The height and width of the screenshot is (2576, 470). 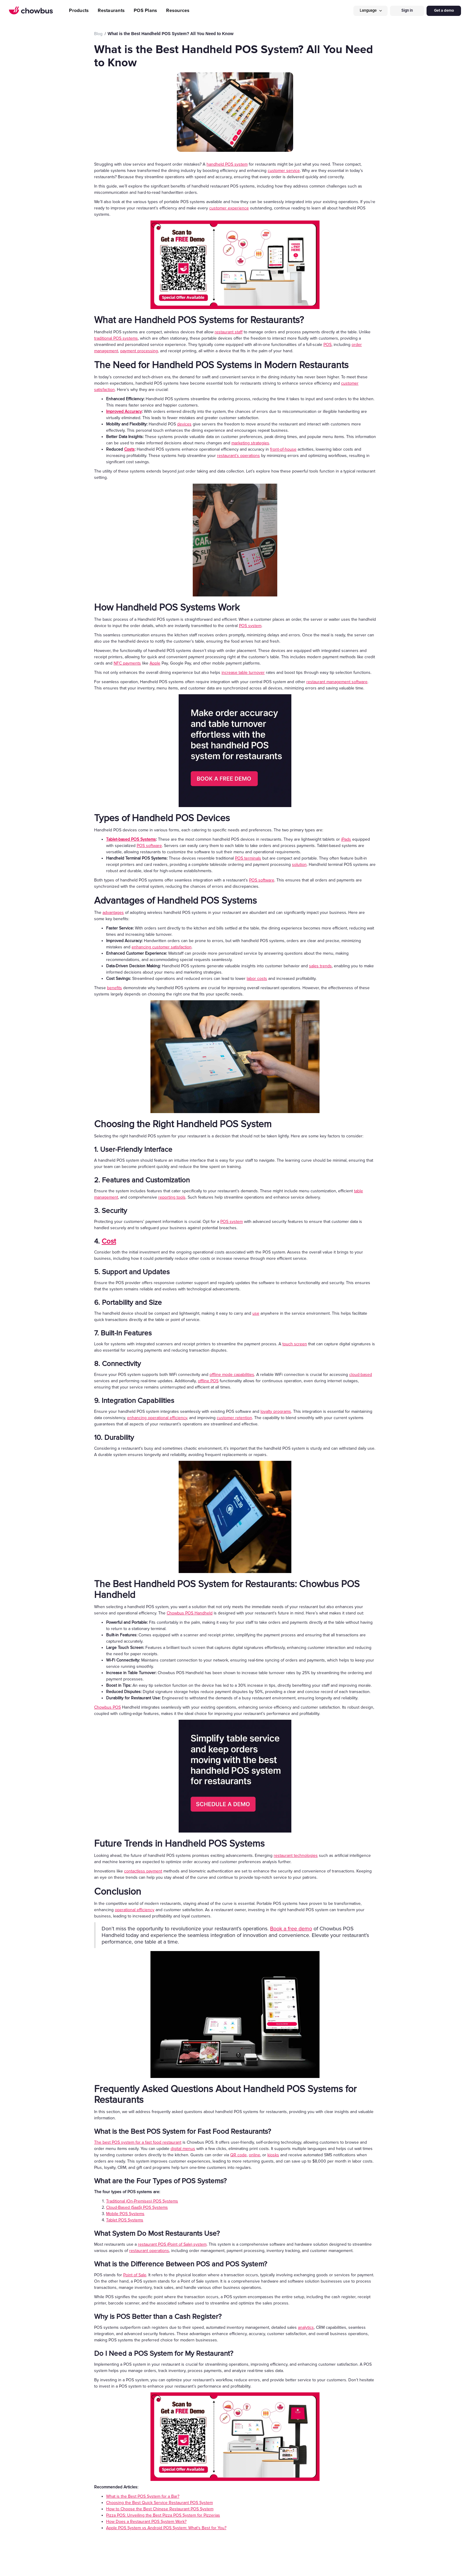 I want to click on touch screen, so click(x=294, y=1344).